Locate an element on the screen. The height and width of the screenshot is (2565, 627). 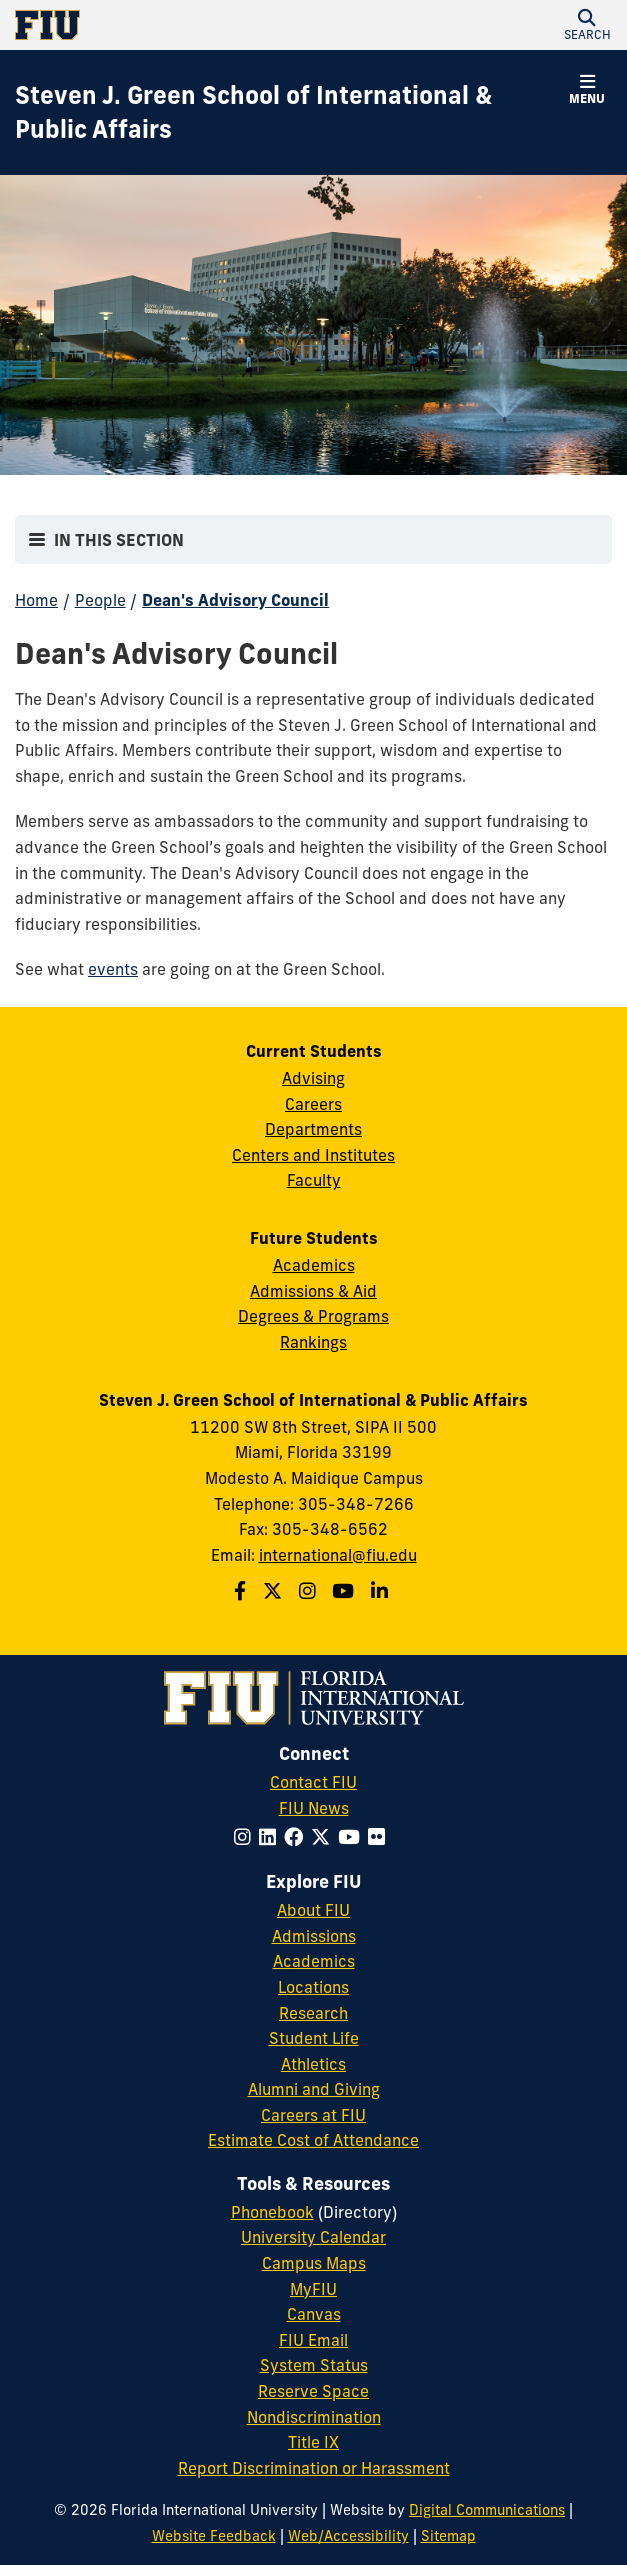
Website Feedback is located at coordinates (214, 2536).